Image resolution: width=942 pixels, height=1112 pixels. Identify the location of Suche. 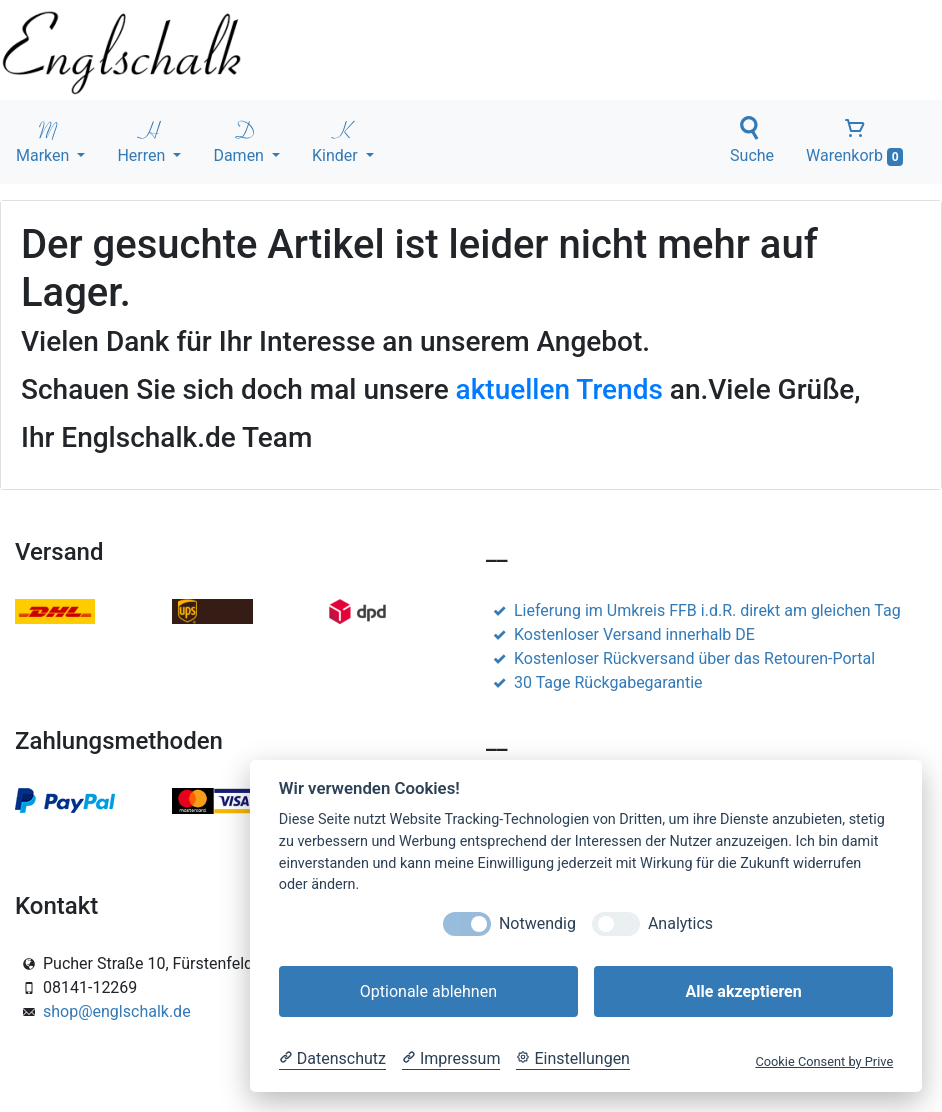
(752, 140).